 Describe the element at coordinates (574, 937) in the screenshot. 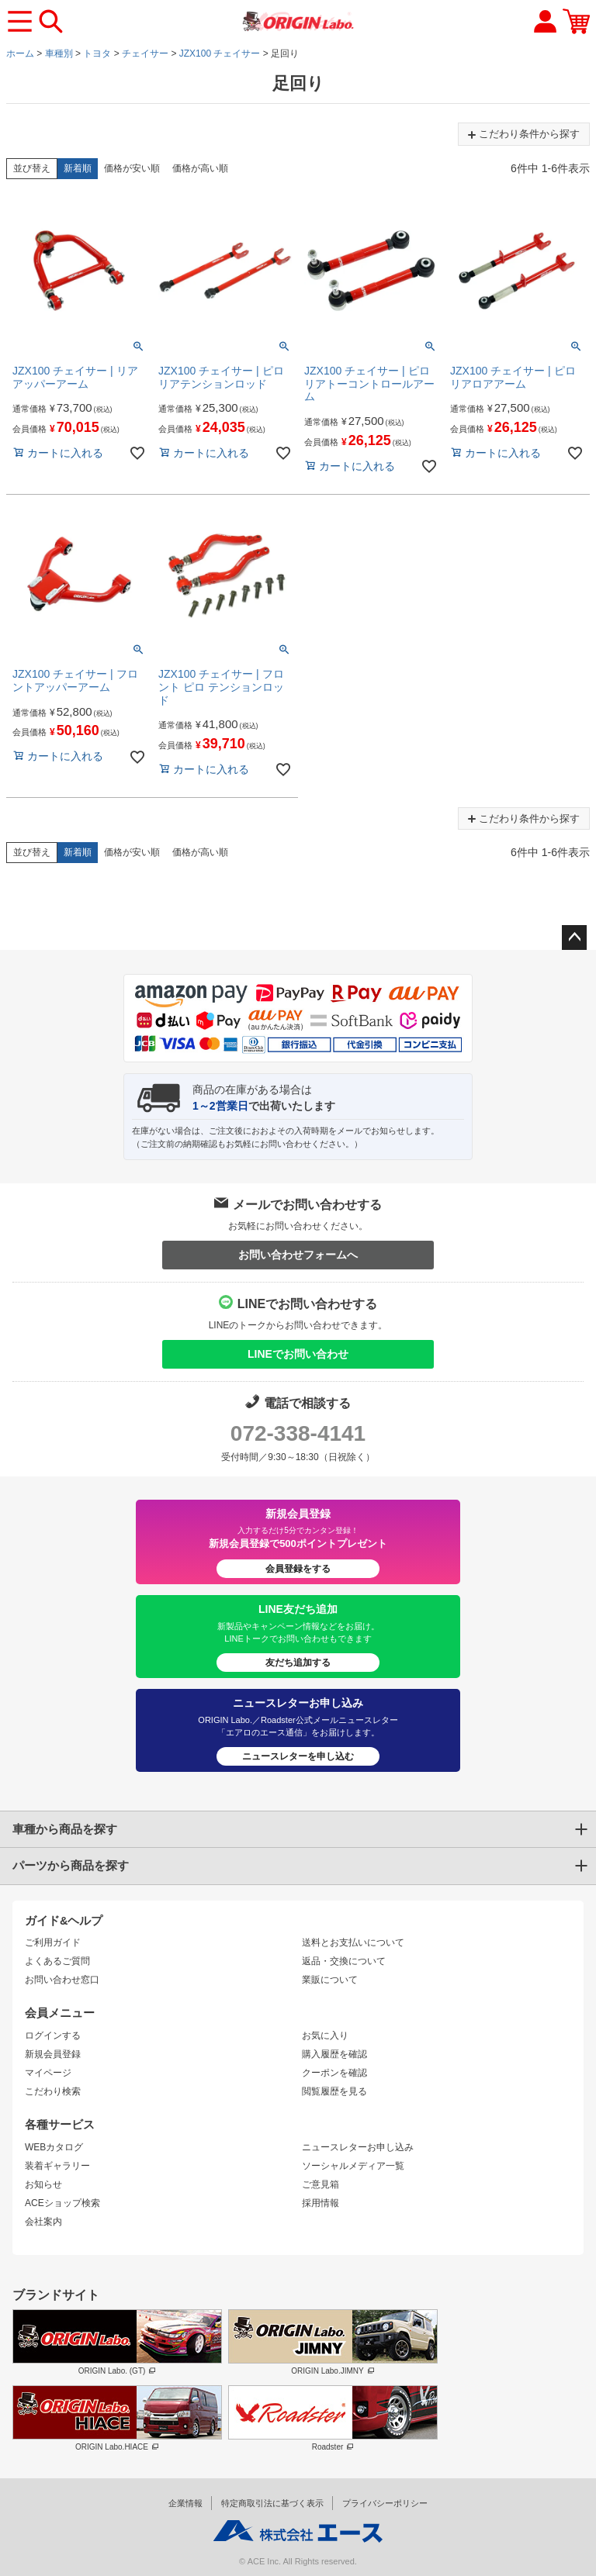

I see `ページトップへ` at that location.